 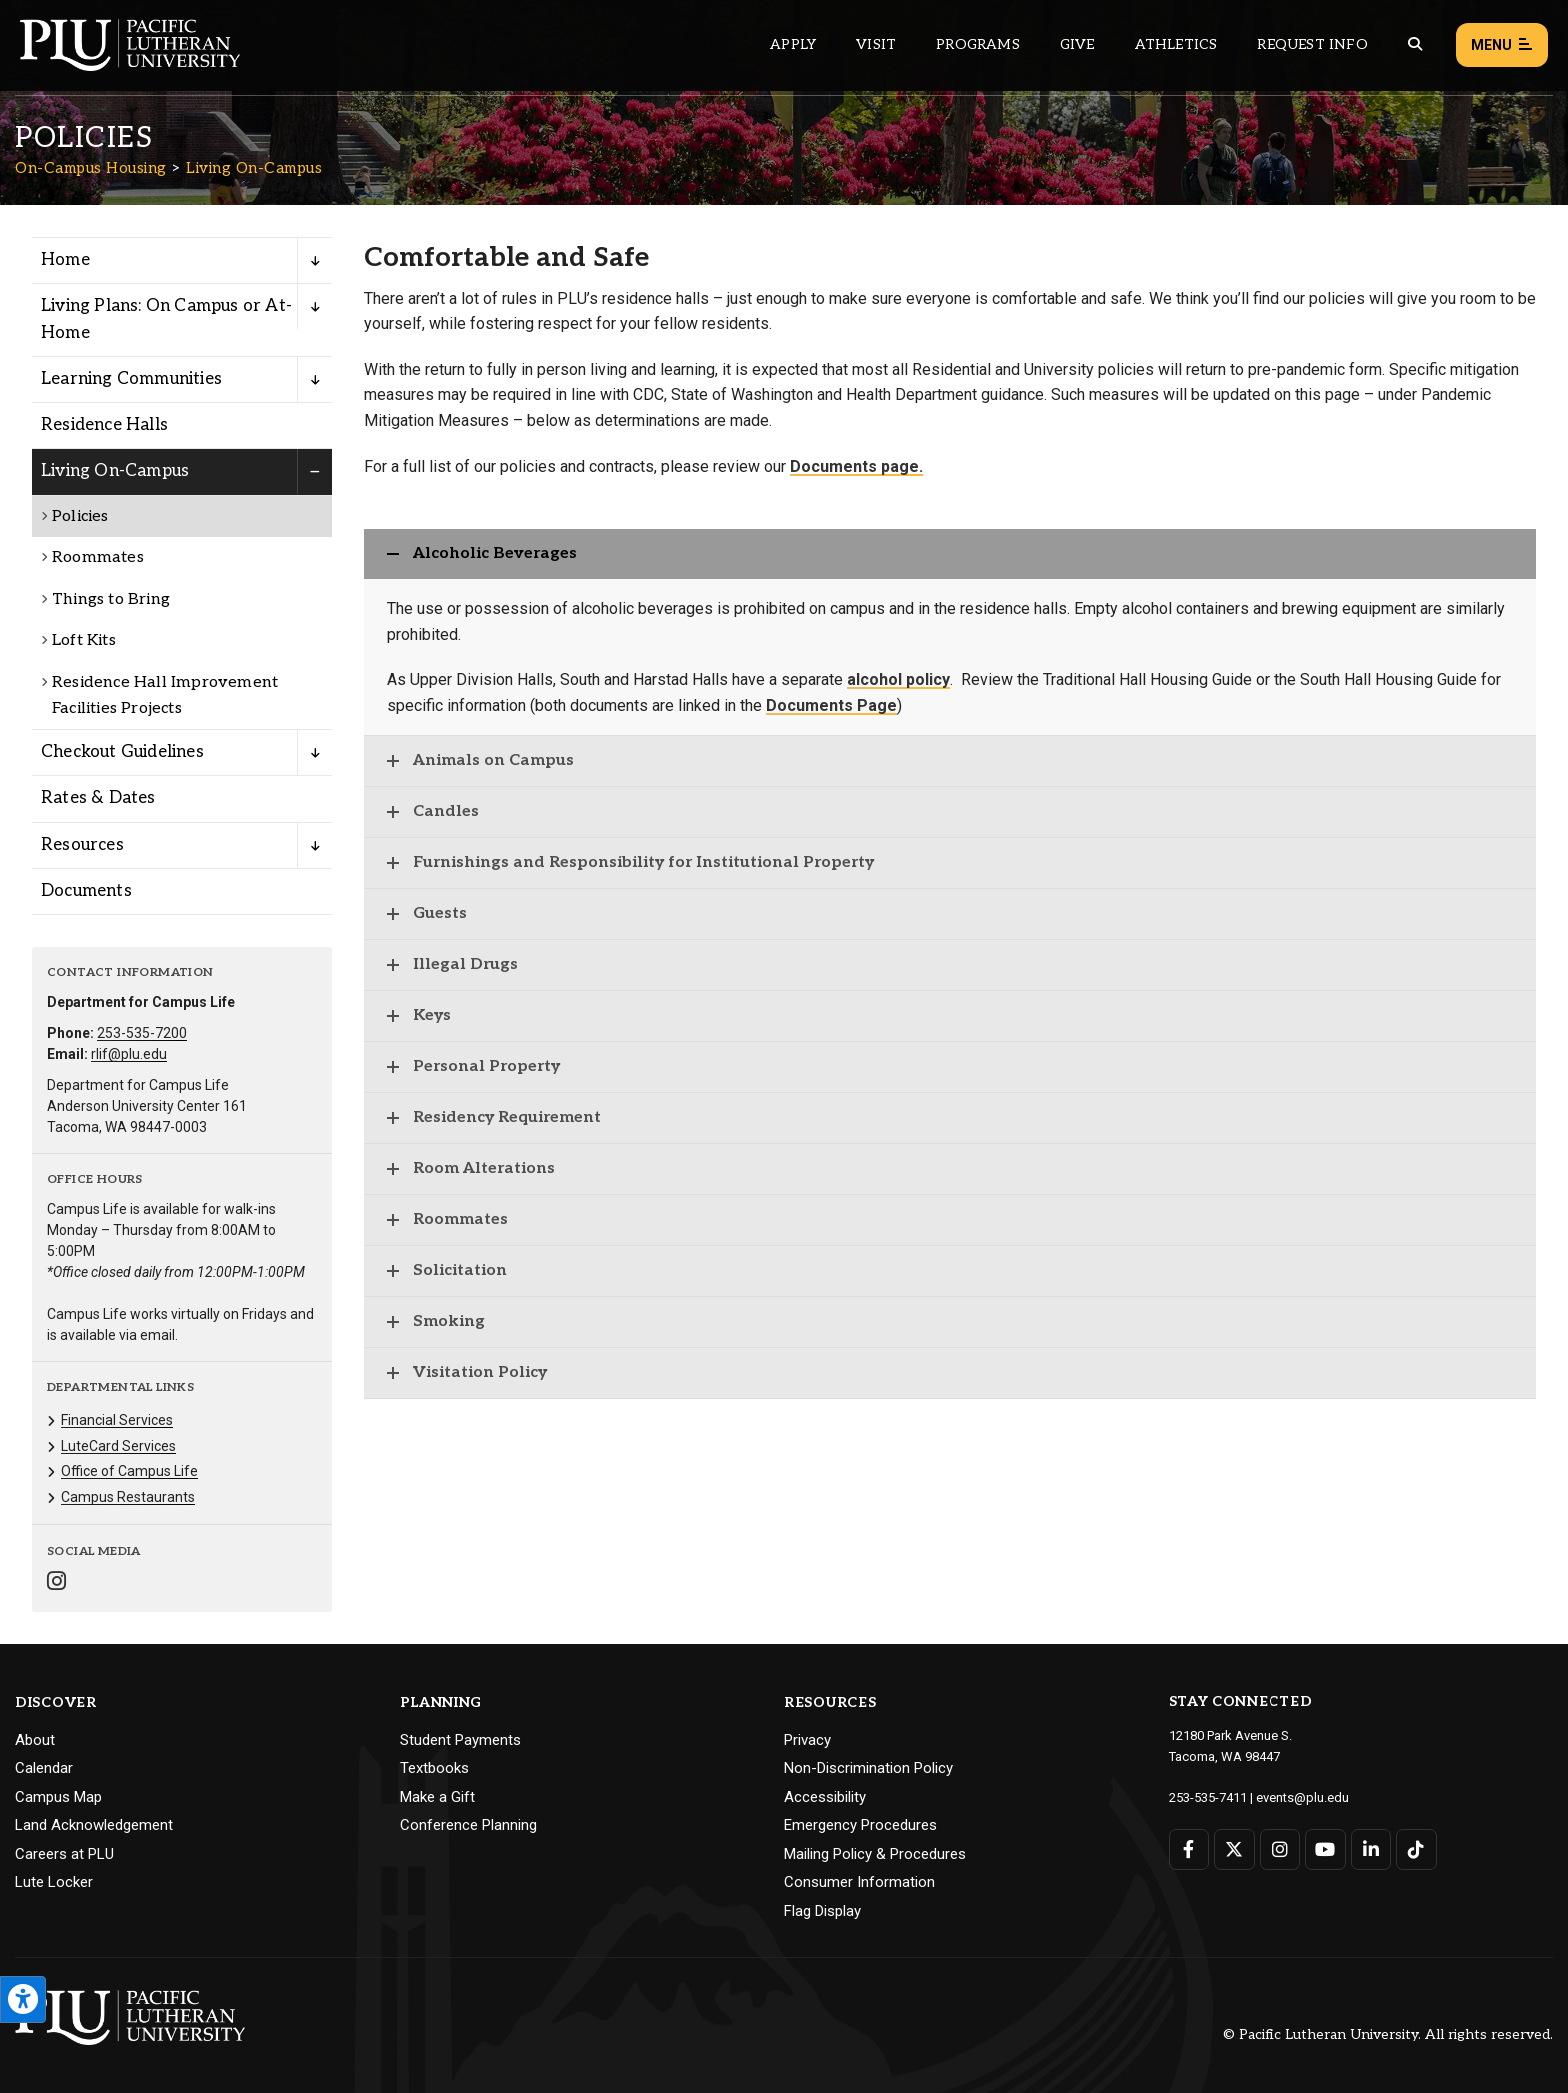 I want to click on Policies [Menu item for the "Policies" page on the On-Campus Housing site.], so click(x=80, y=516).